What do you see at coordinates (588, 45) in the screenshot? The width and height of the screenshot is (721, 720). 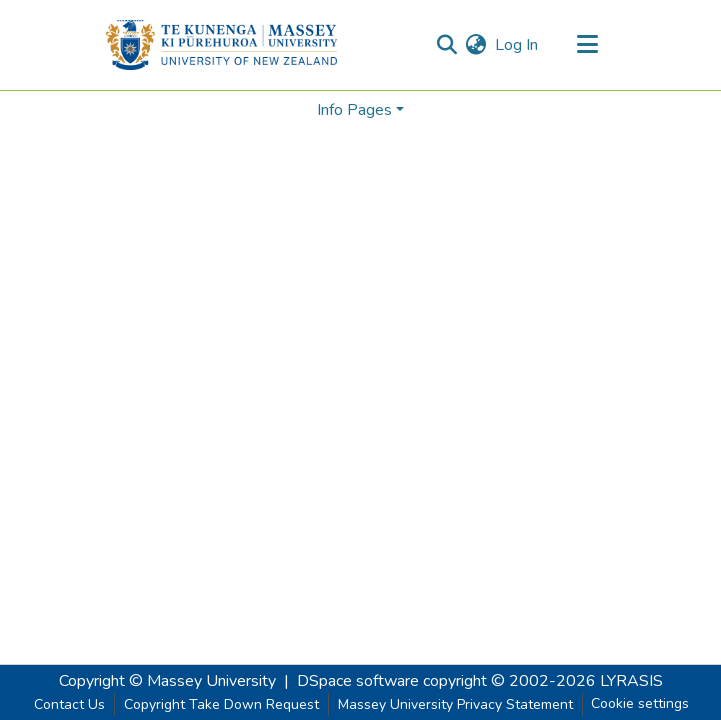 I see `[Toggle navigation]` at bounding box center [588, 45].